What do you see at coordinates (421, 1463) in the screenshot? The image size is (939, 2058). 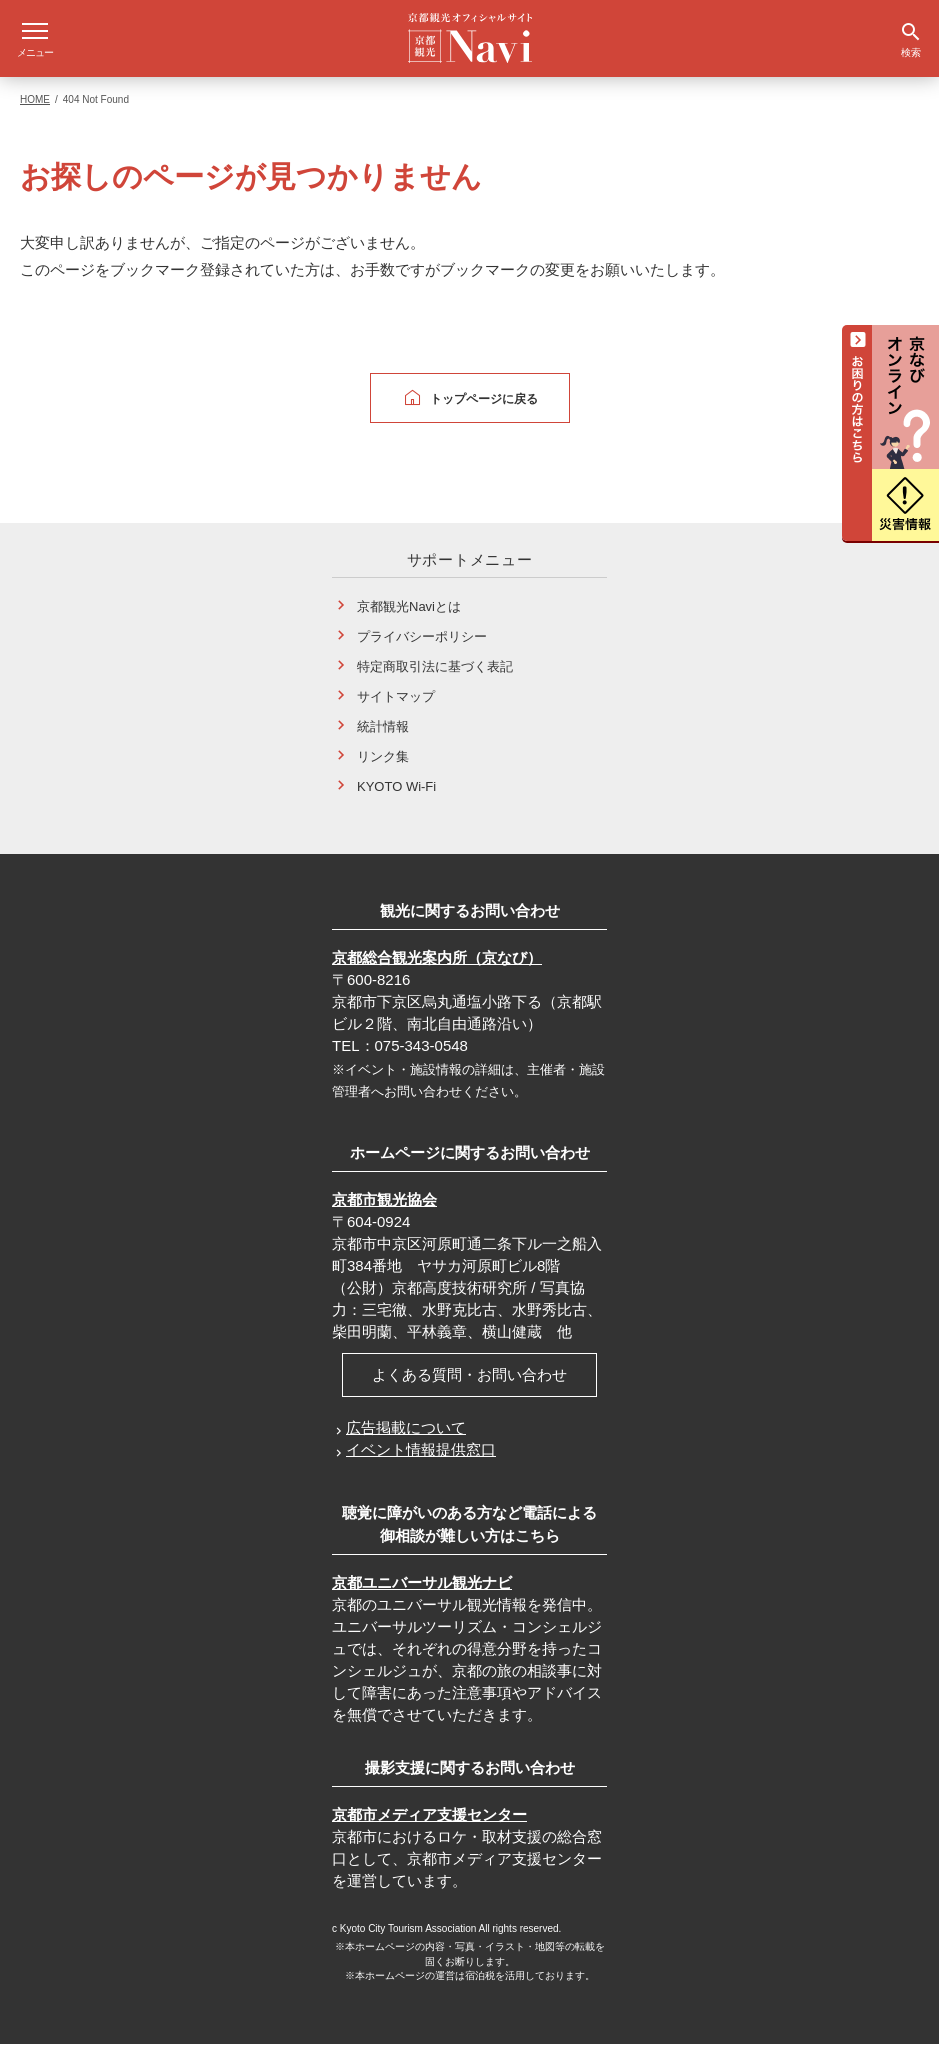 I see `イベント情報提供窓口` at bounding box center [421, 1463].